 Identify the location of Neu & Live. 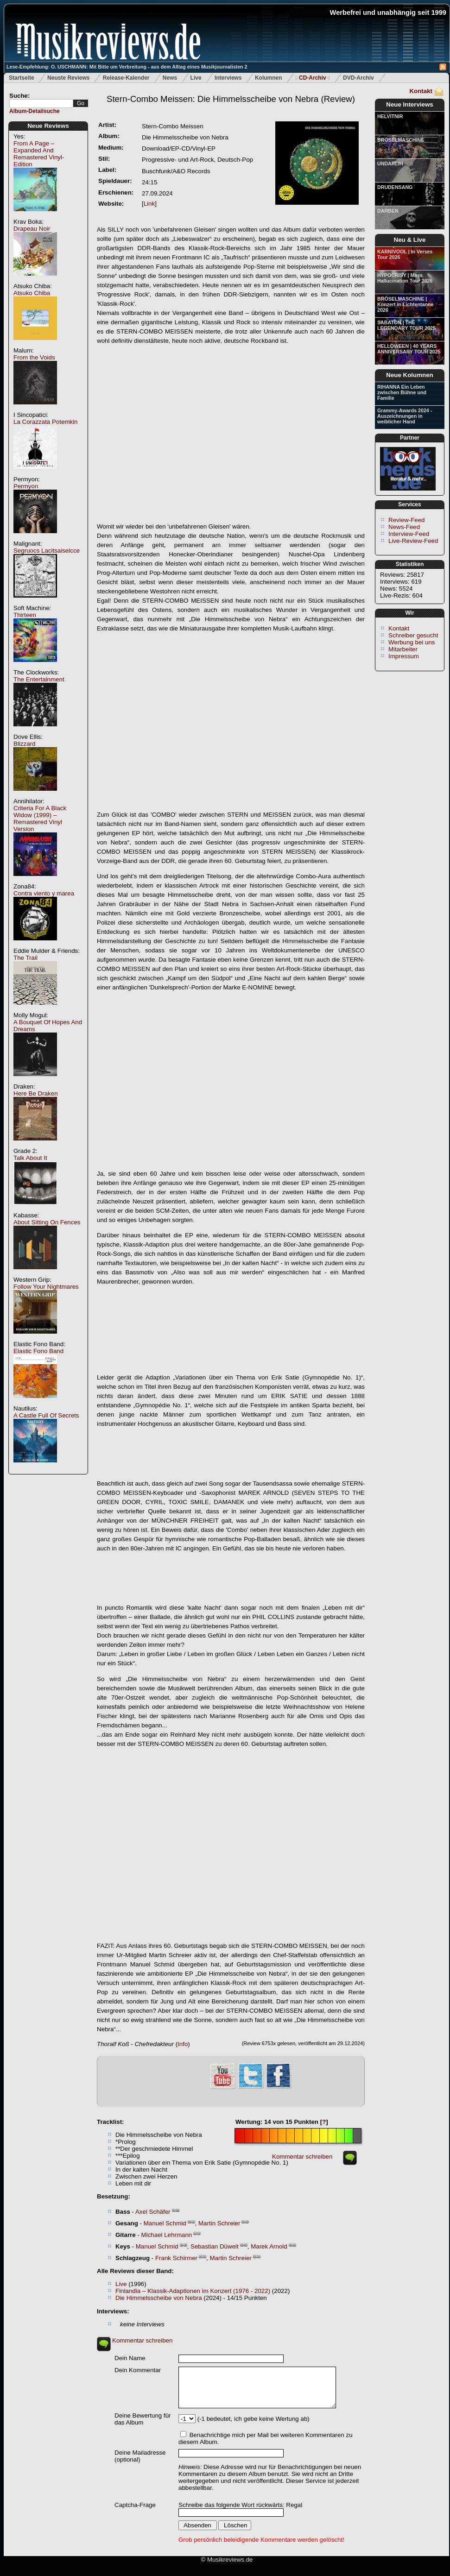
(410, 239).